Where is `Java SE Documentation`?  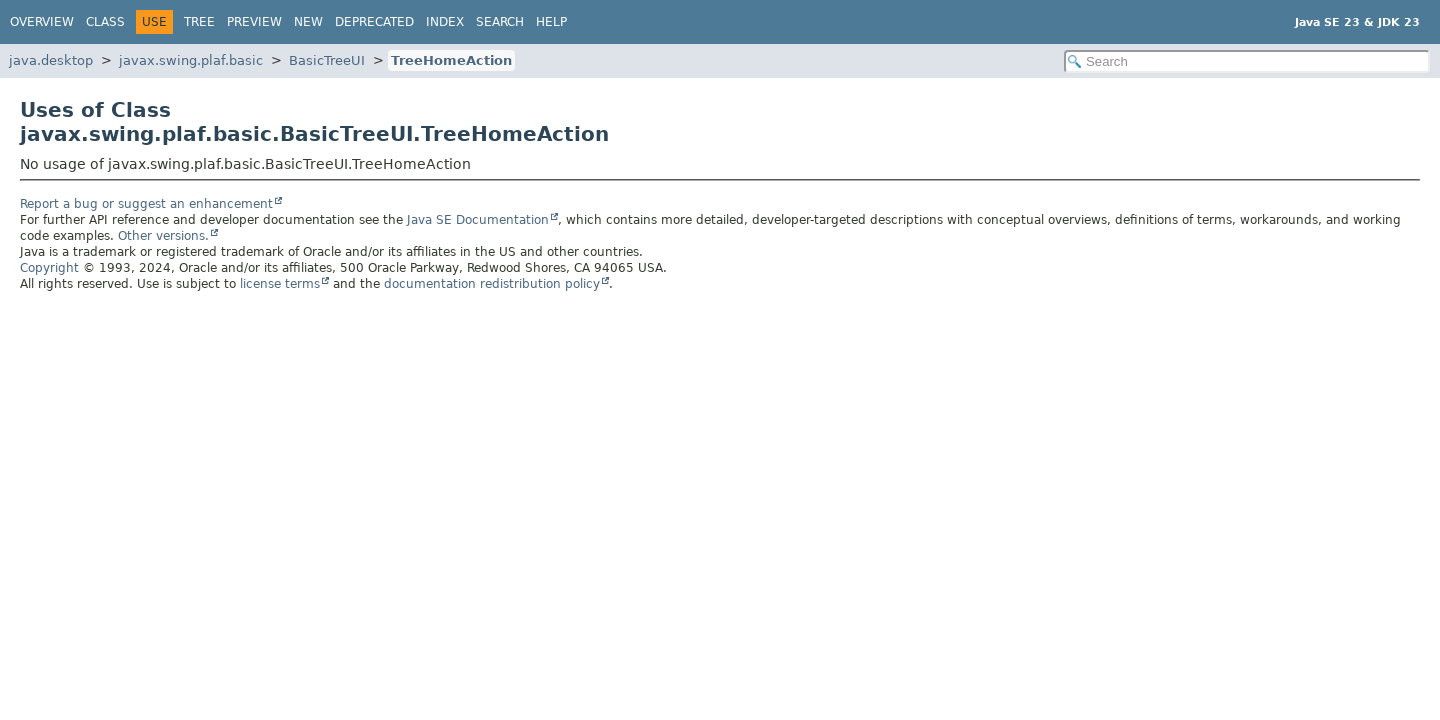 Java SE Documentation is located at coordinates (478, 220).